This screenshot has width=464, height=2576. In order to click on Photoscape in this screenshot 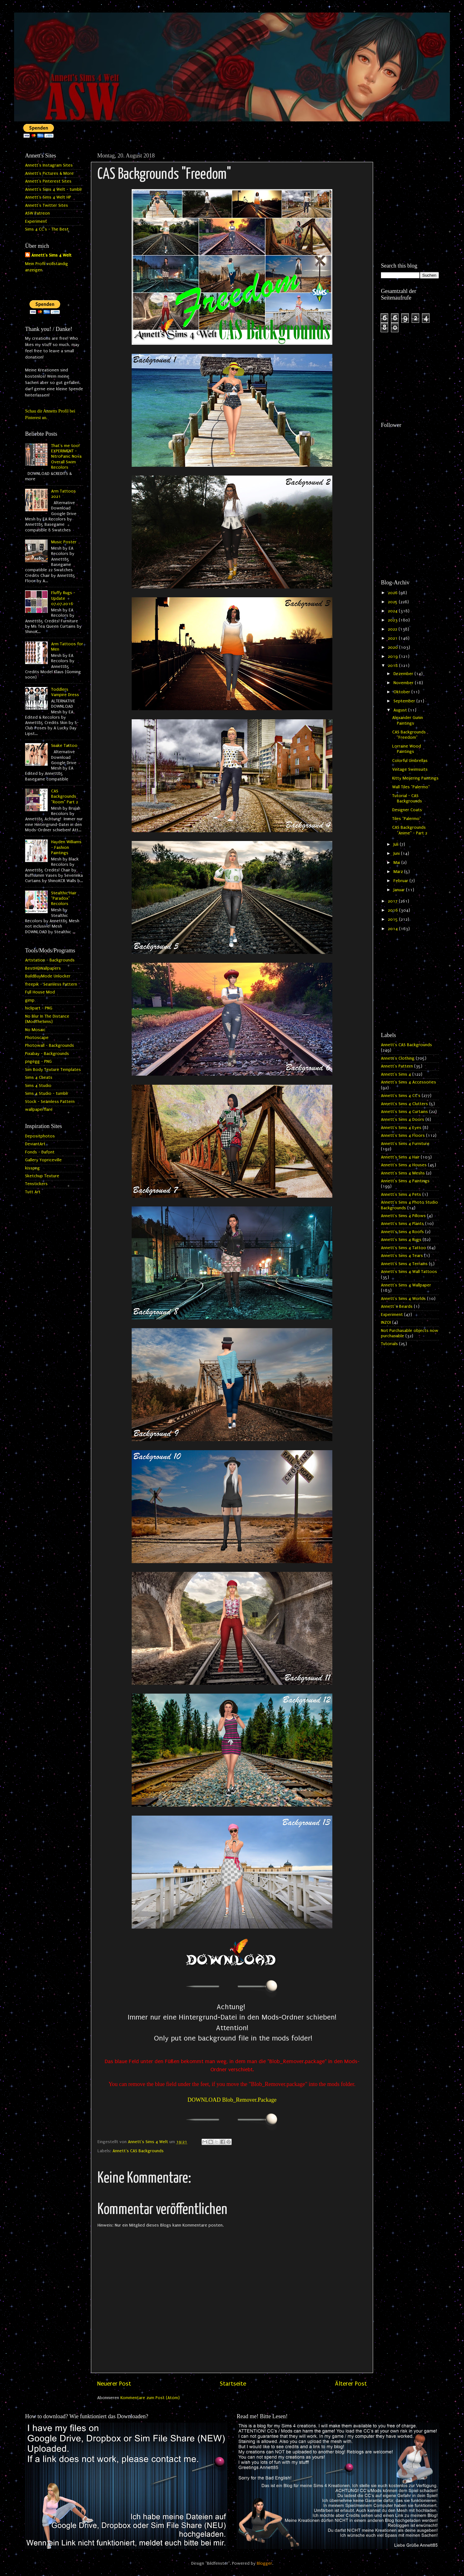, I will do `click(37, 1037)`.